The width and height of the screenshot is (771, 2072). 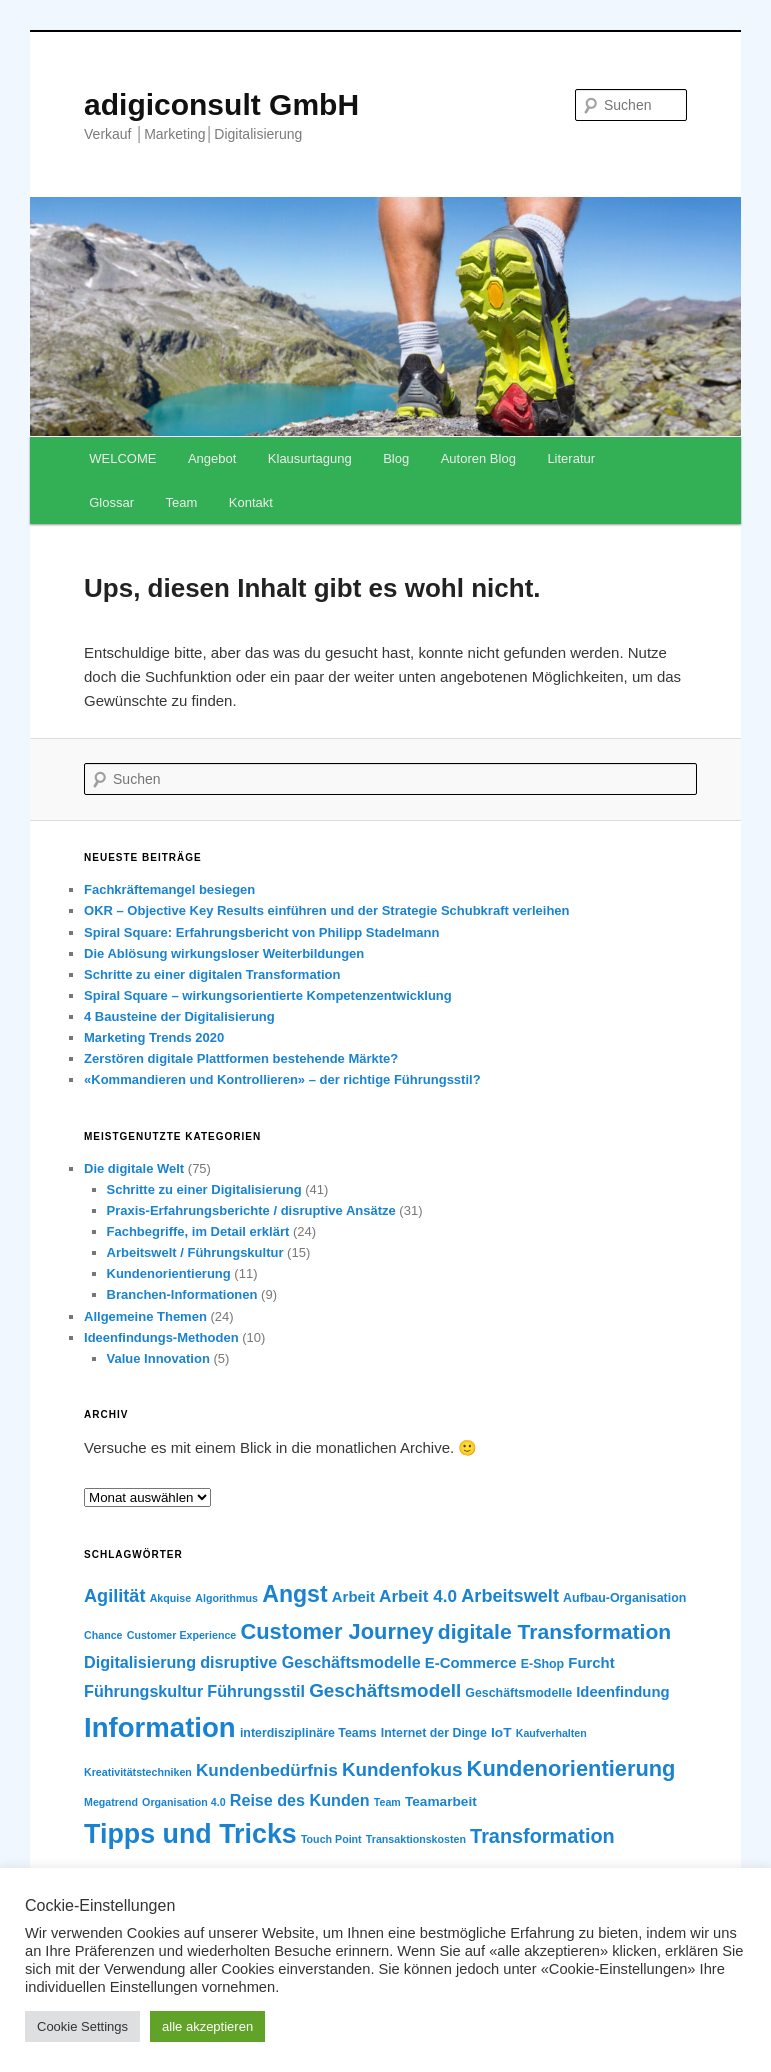 What do you see at coordinates (336, 1631) in the screenshot?
I see `Customer Journey [Customer Journey (16 Einträge)]` at bounding box center [336, 1631].